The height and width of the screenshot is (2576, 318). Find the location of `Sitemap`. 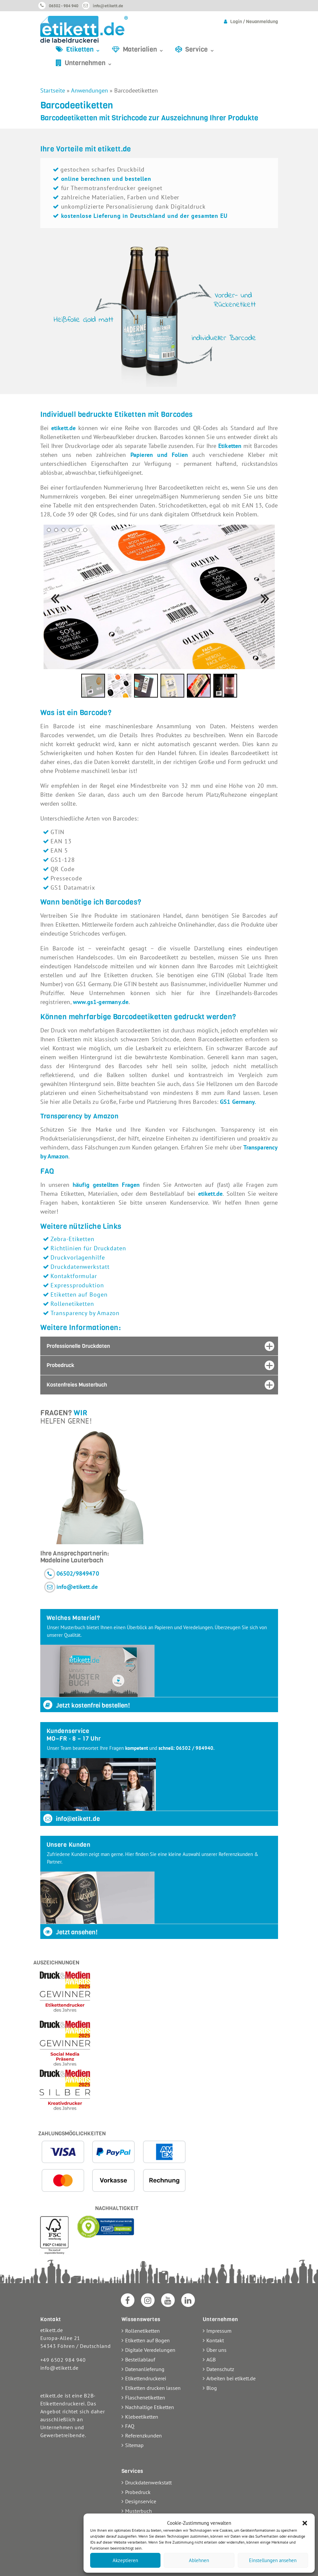

Sitemap is located at coordinates (134, 2445).